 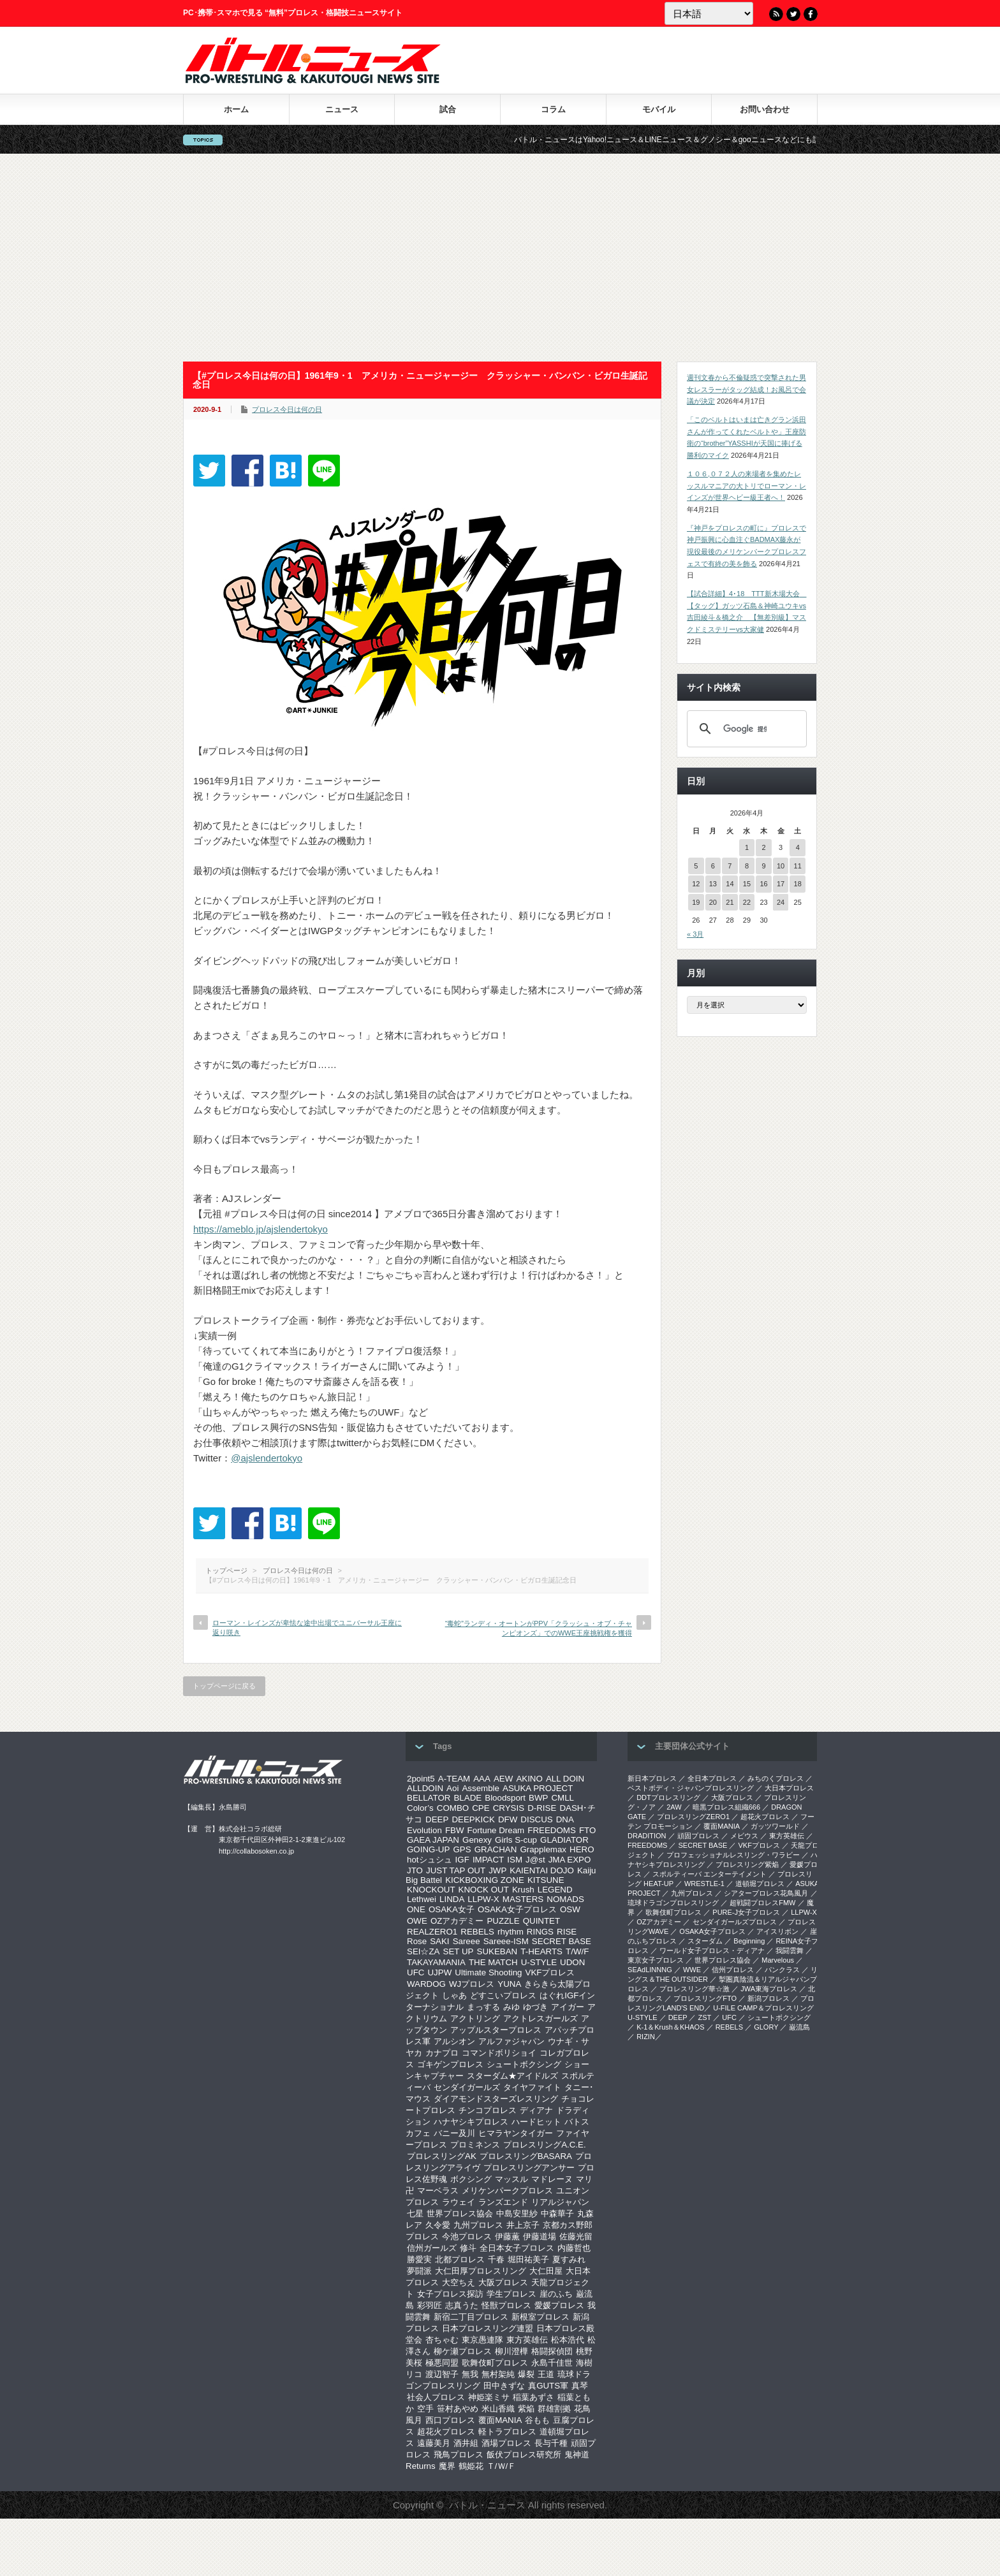 I want to click on OSAKA女子プロレス, so click(x=517, y=1909).